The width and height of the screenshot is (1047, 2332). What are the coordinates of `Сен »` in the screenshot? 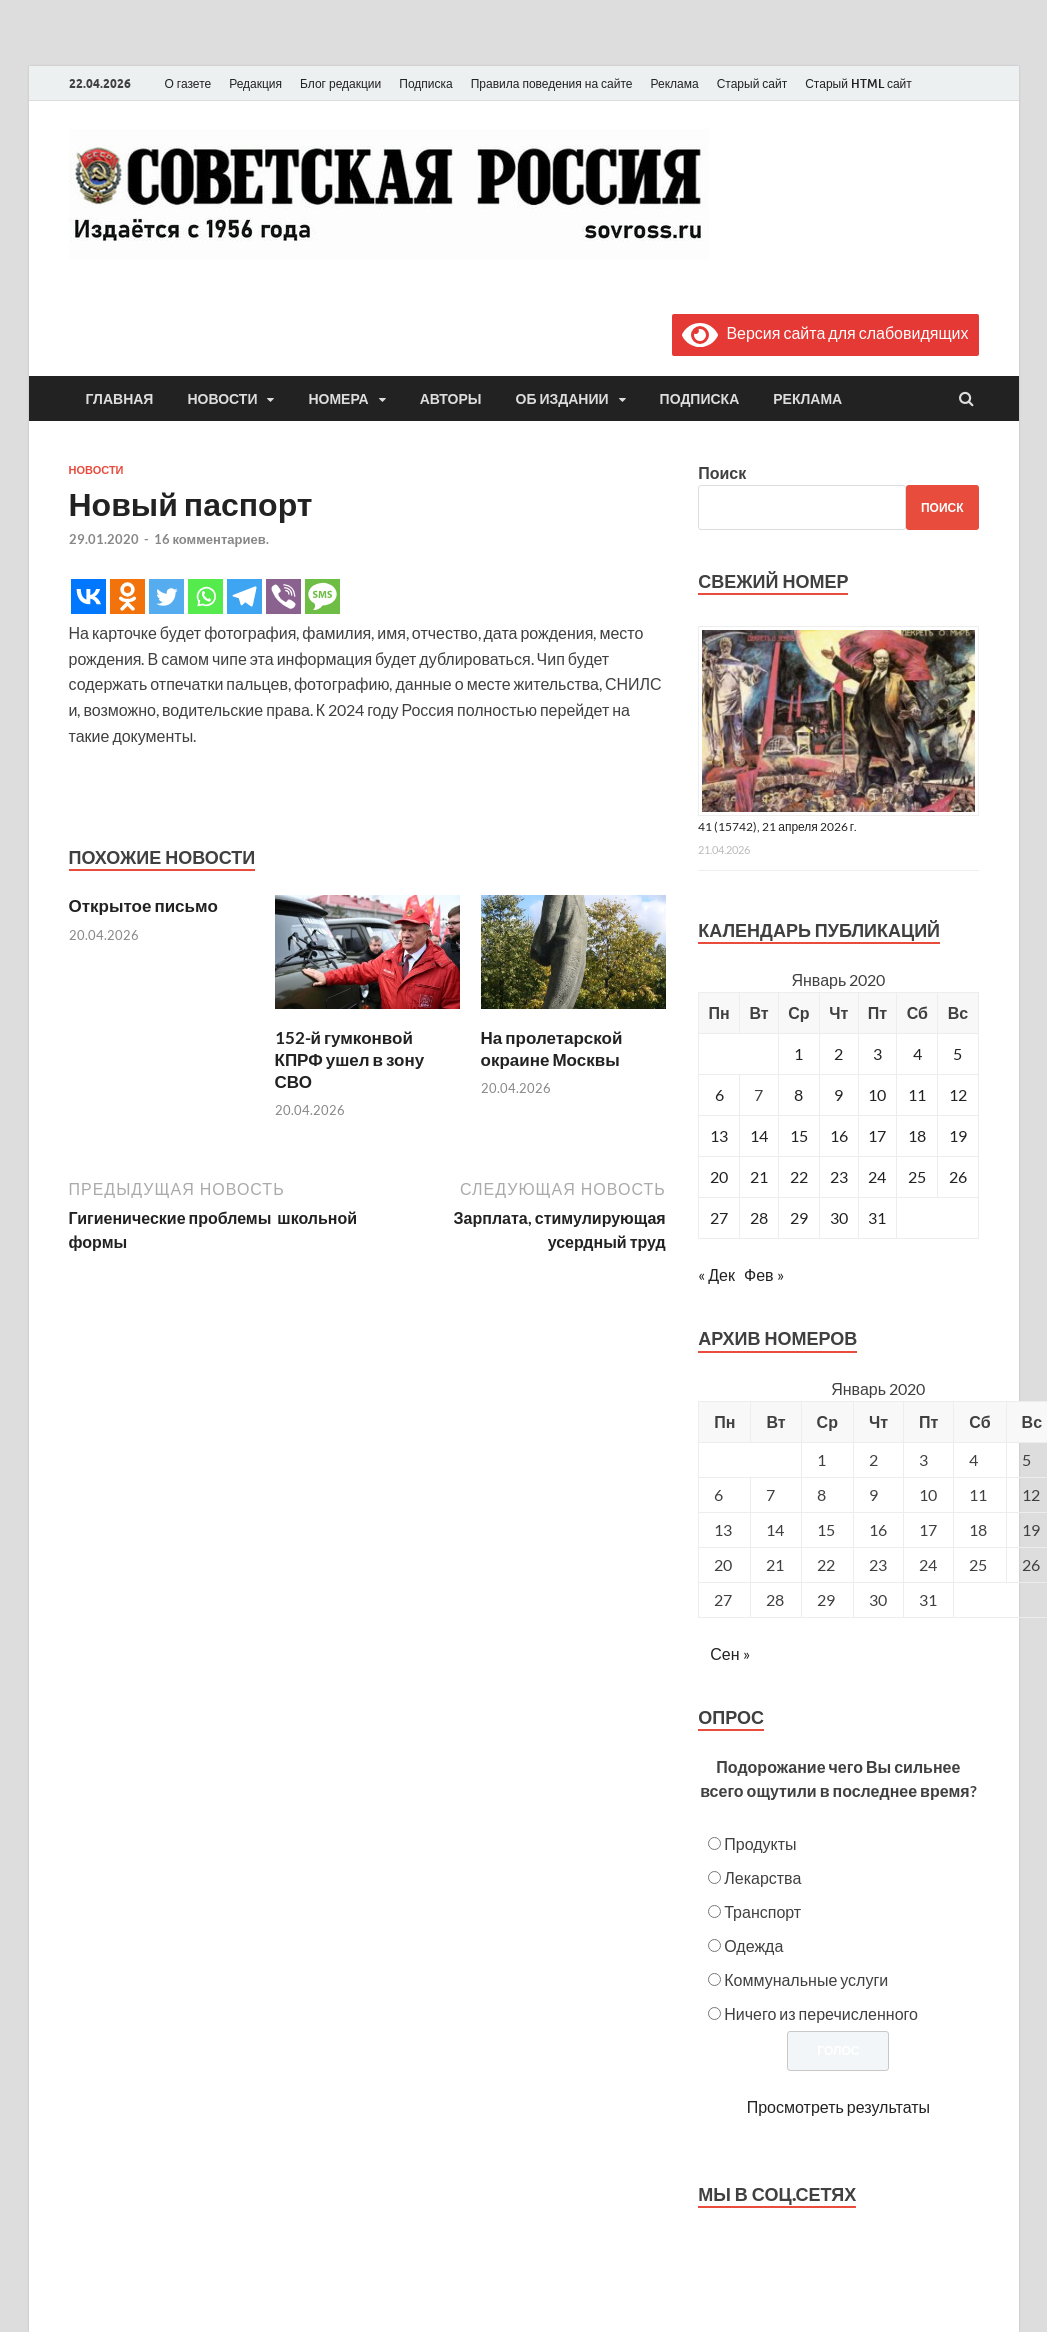 It's located at (729, 1653).